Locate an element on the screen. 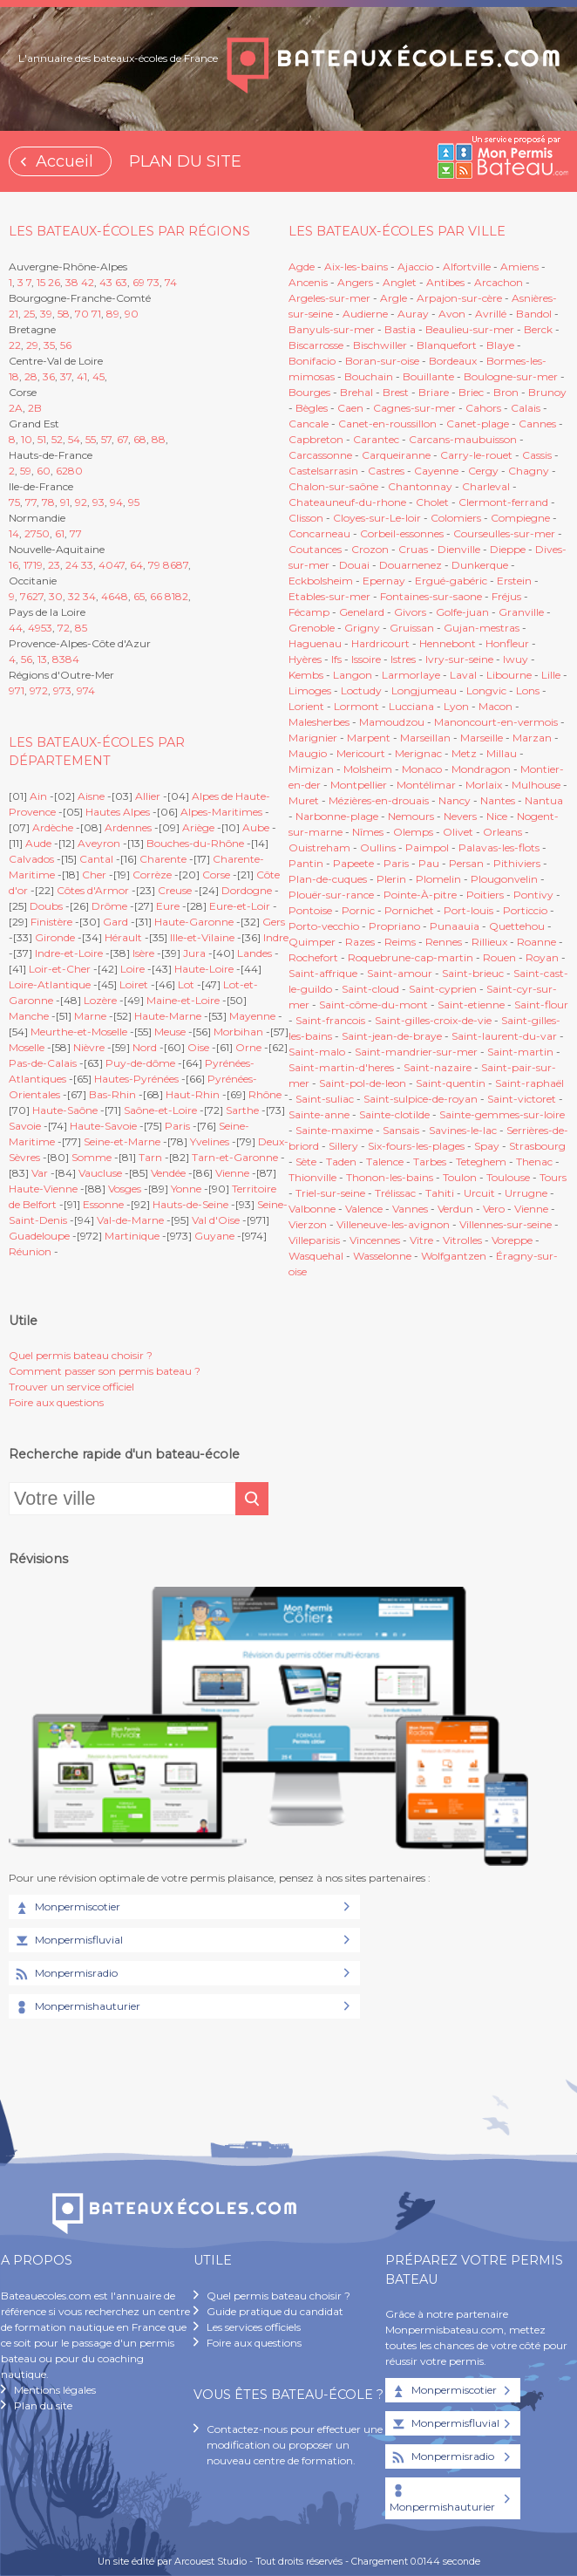 The image size is (577, 2576). Pontoise is located at coordinates (310, 910).